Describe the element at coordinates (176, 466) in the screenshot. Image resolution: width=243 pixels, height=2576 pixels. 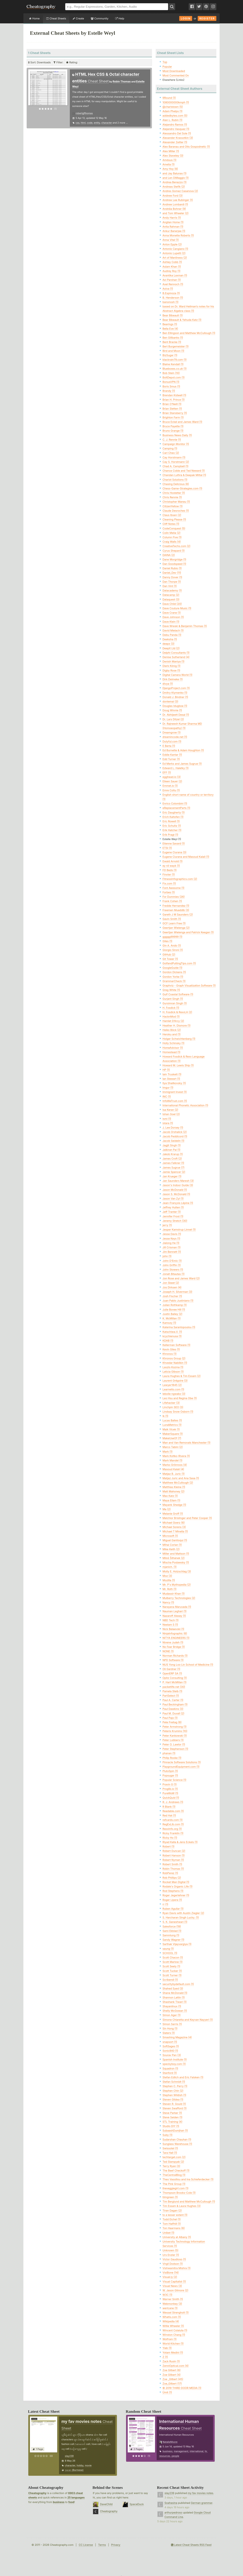
I see `Chad A. Campbell (1)` at that location.